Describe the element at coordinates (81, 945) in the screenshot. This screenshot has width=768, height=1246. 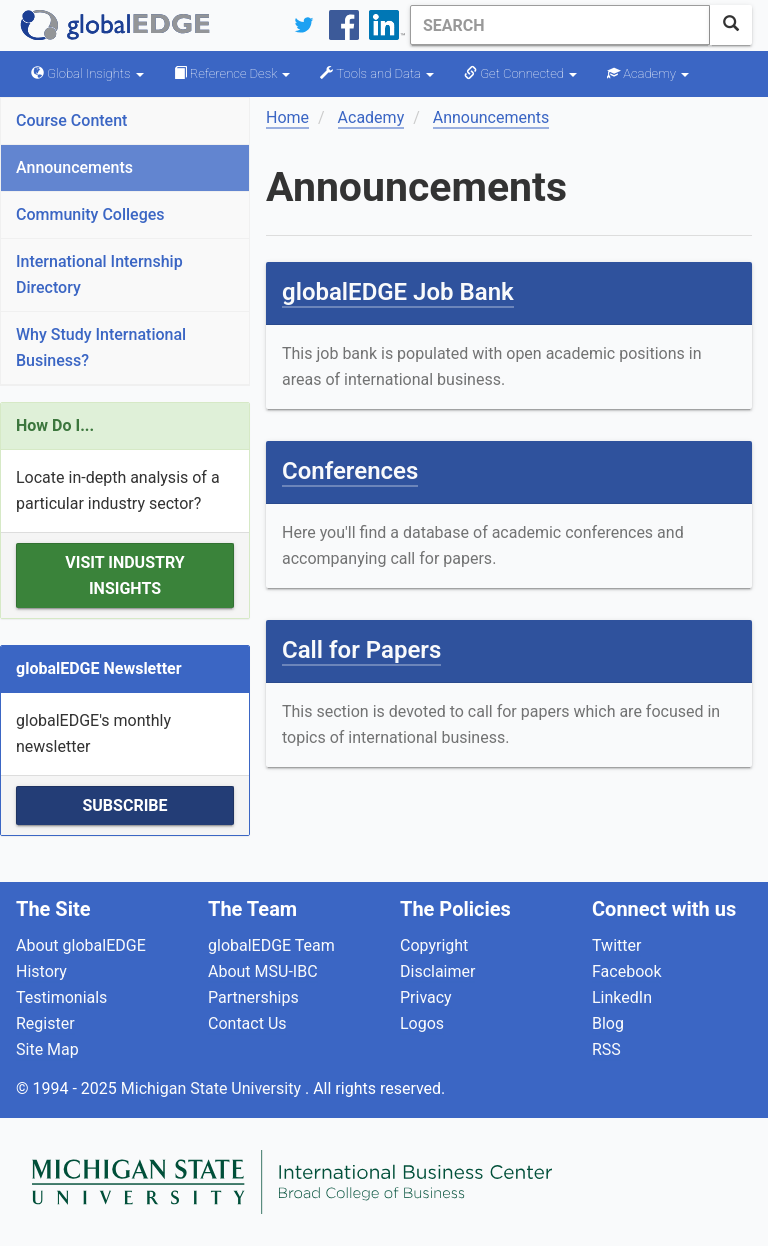
I see `About globalEDGE` at that location.